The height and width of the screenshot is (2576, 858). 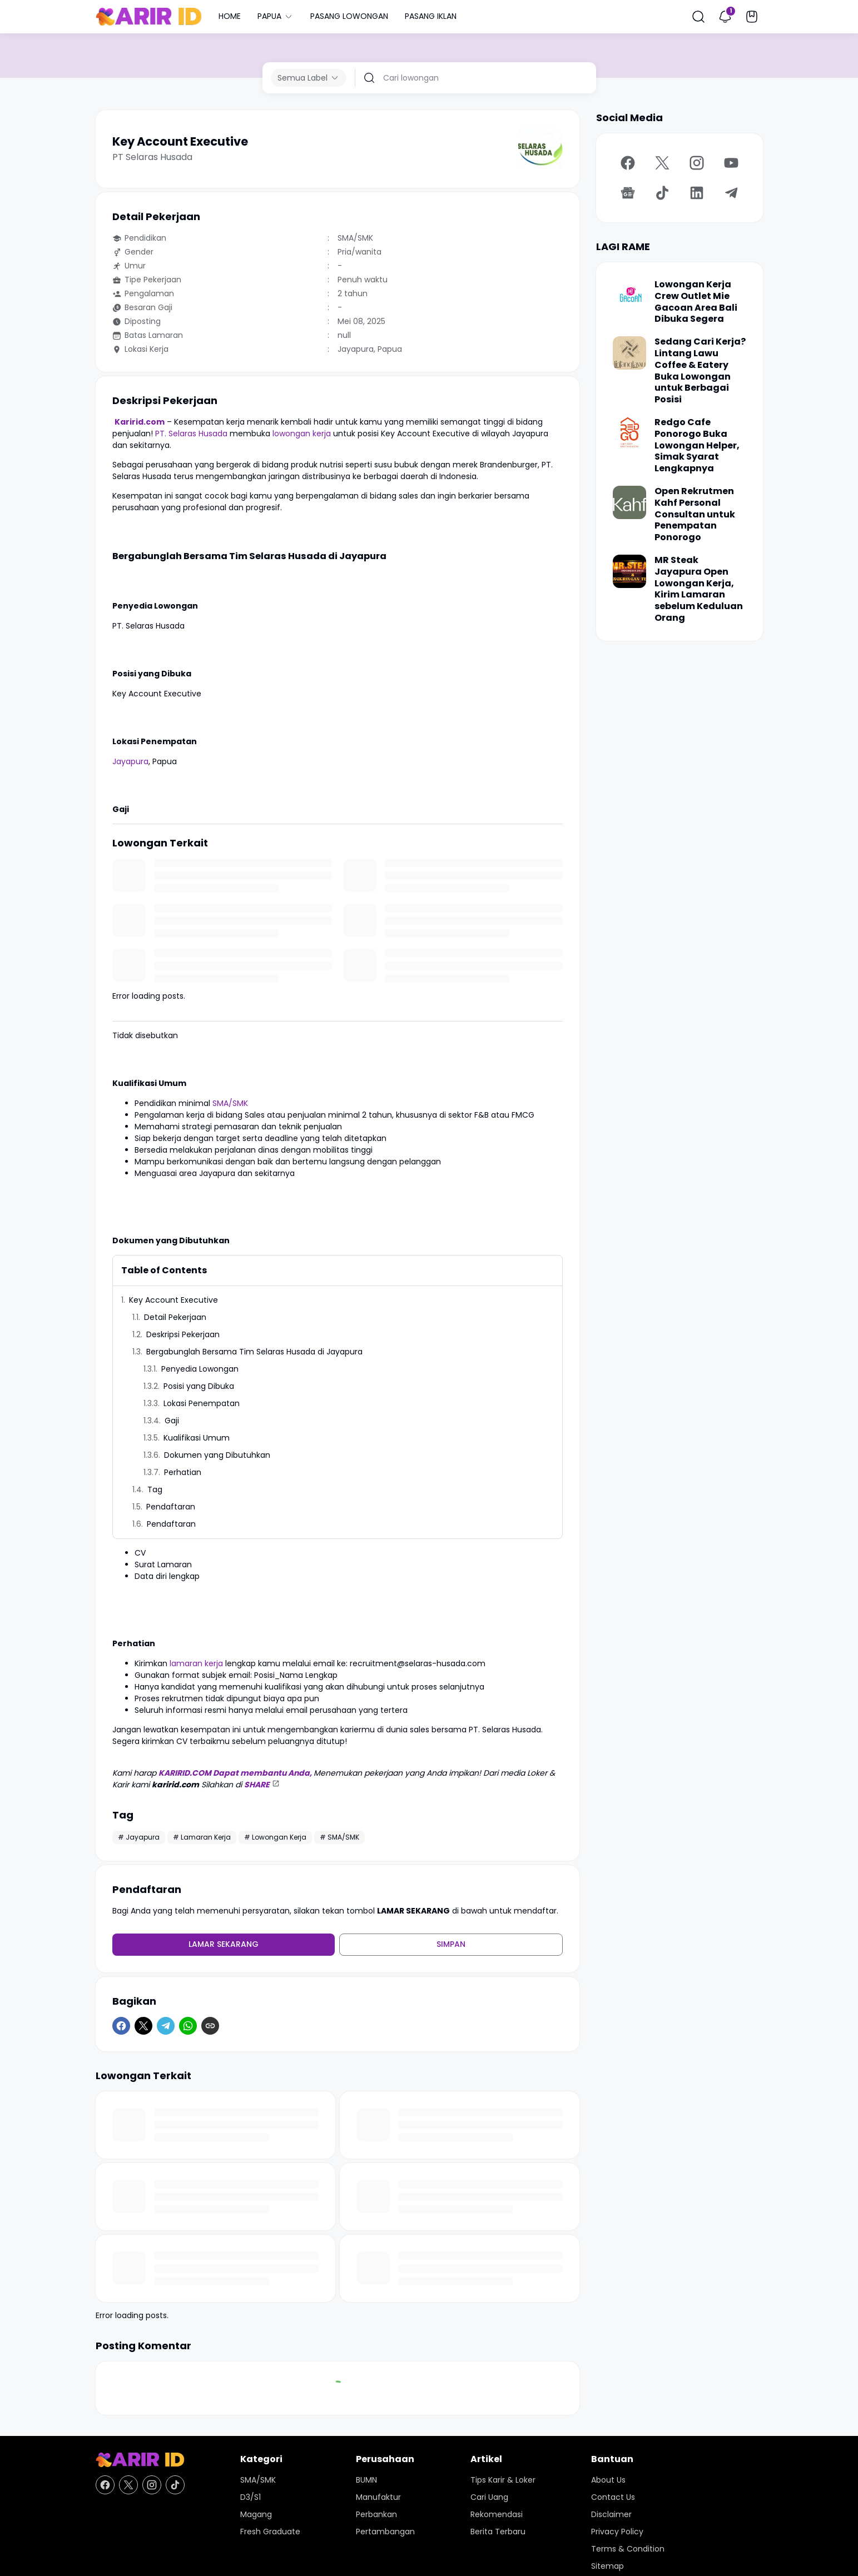 What do you see at coordinates (629, 295) in the screenshot?
I see `[Lowongan Kerja Crew Outlet Mie Gacoan Area Bali Dibuka Segera]` at bounding box center [629, 295].